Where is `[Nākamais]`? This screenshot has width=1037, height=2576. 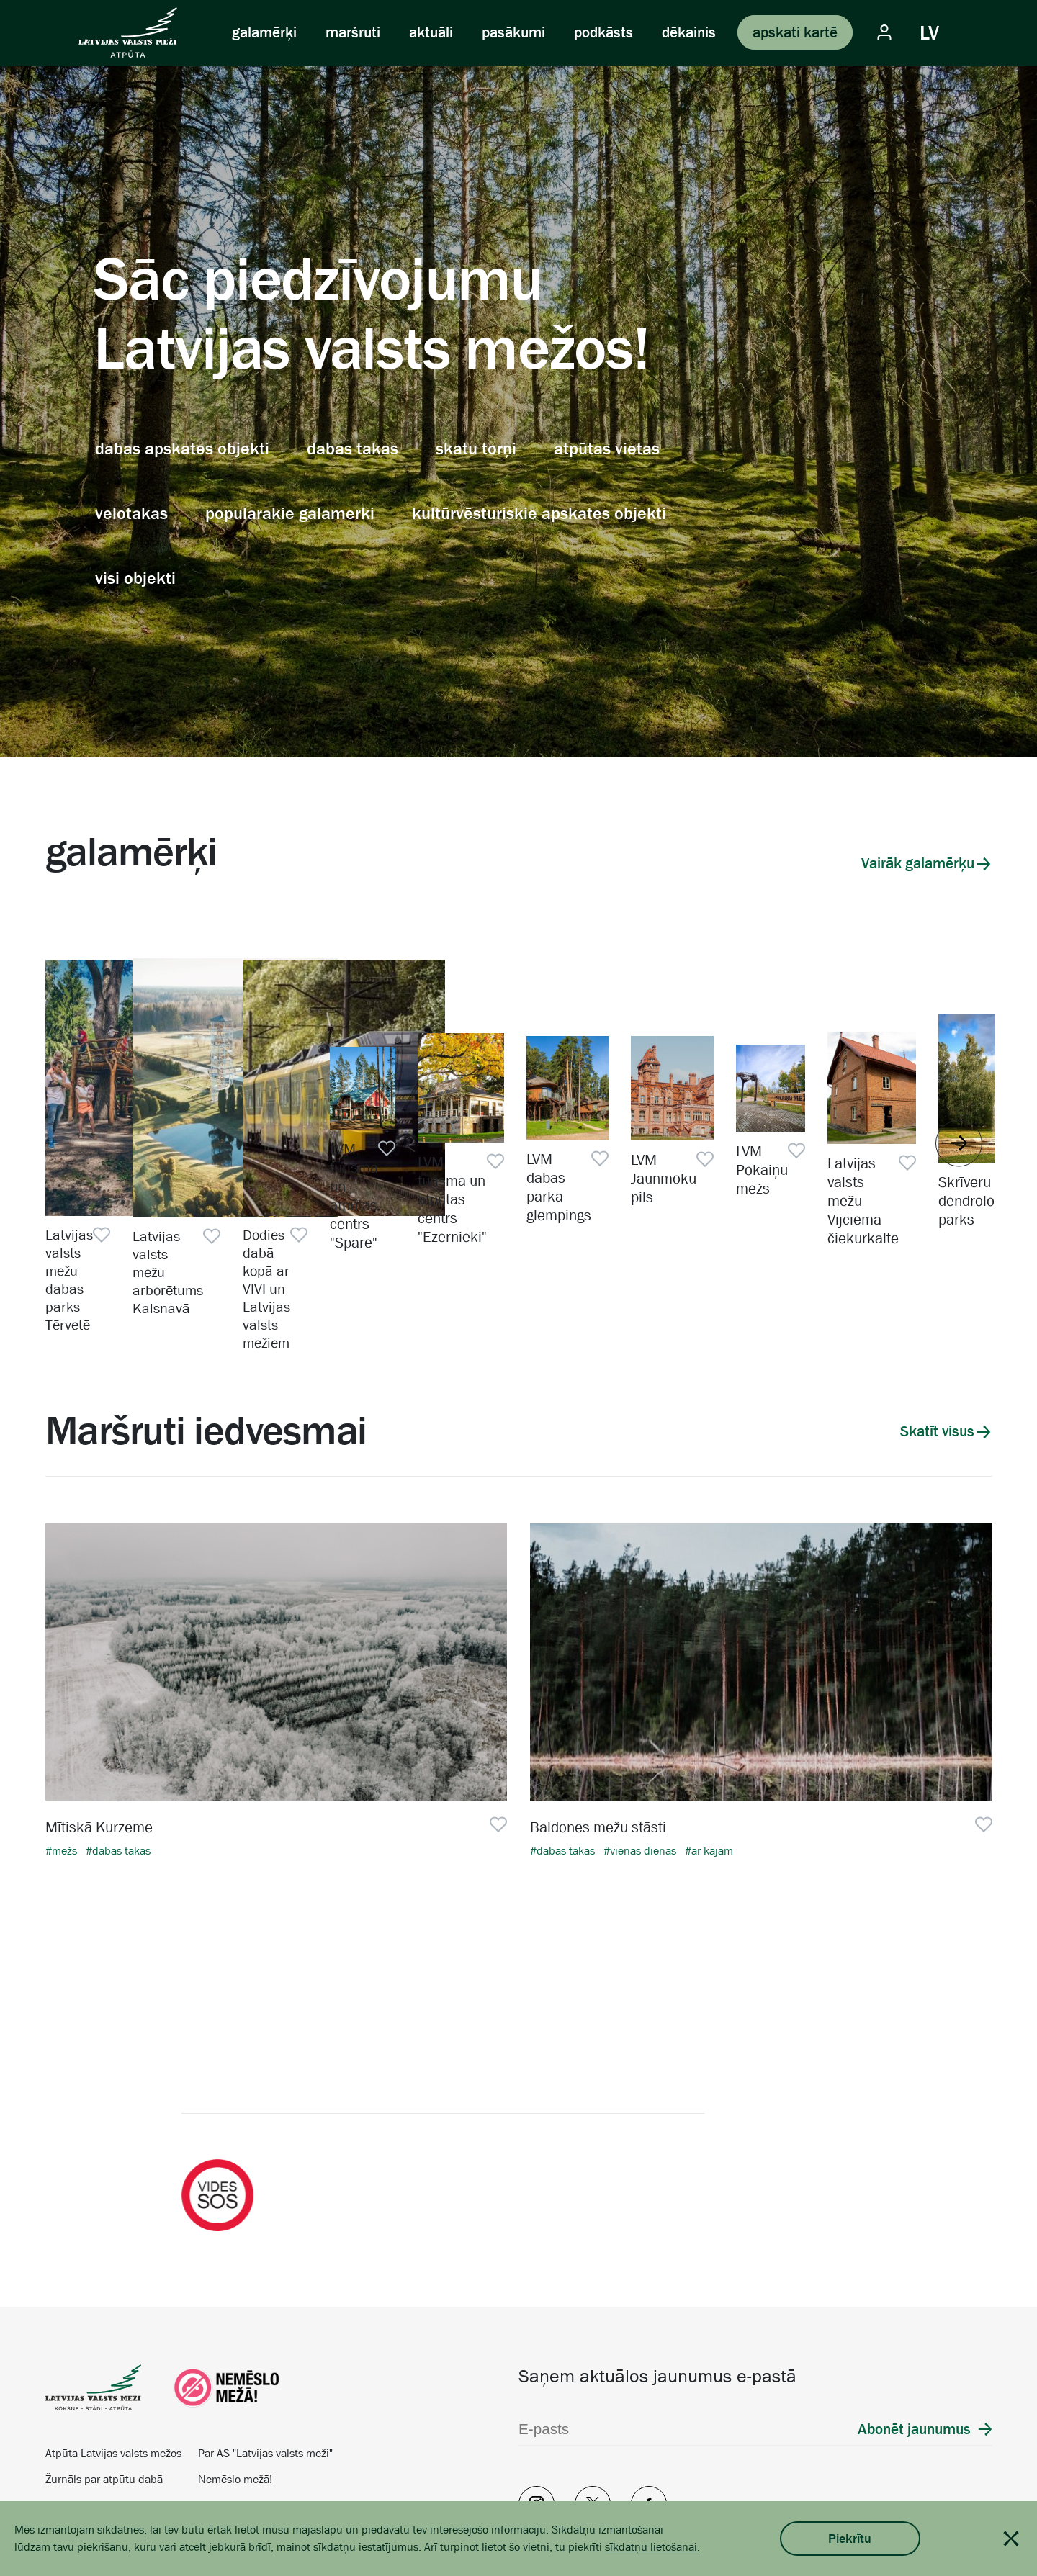 [Nākamais] is located at coordinates (982, 2033).